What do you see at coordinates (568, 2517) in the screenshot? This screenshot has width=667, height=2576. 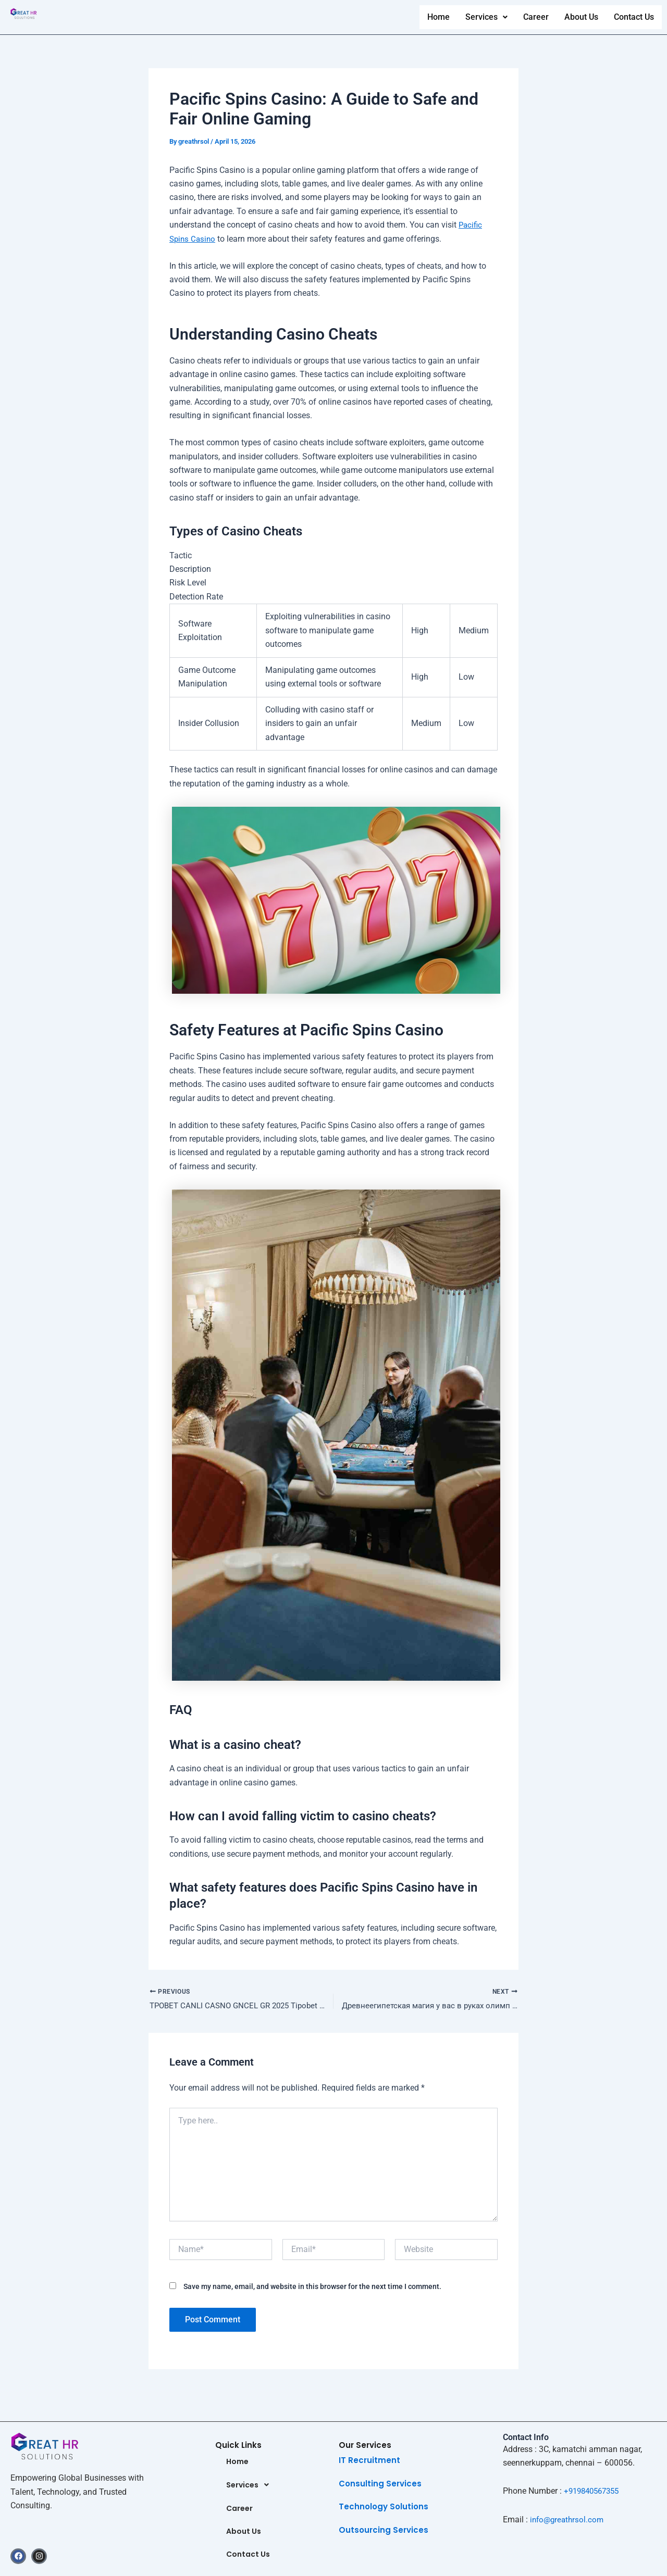 I see `info@greathrsol.com` at bounding box center [568, 2517].